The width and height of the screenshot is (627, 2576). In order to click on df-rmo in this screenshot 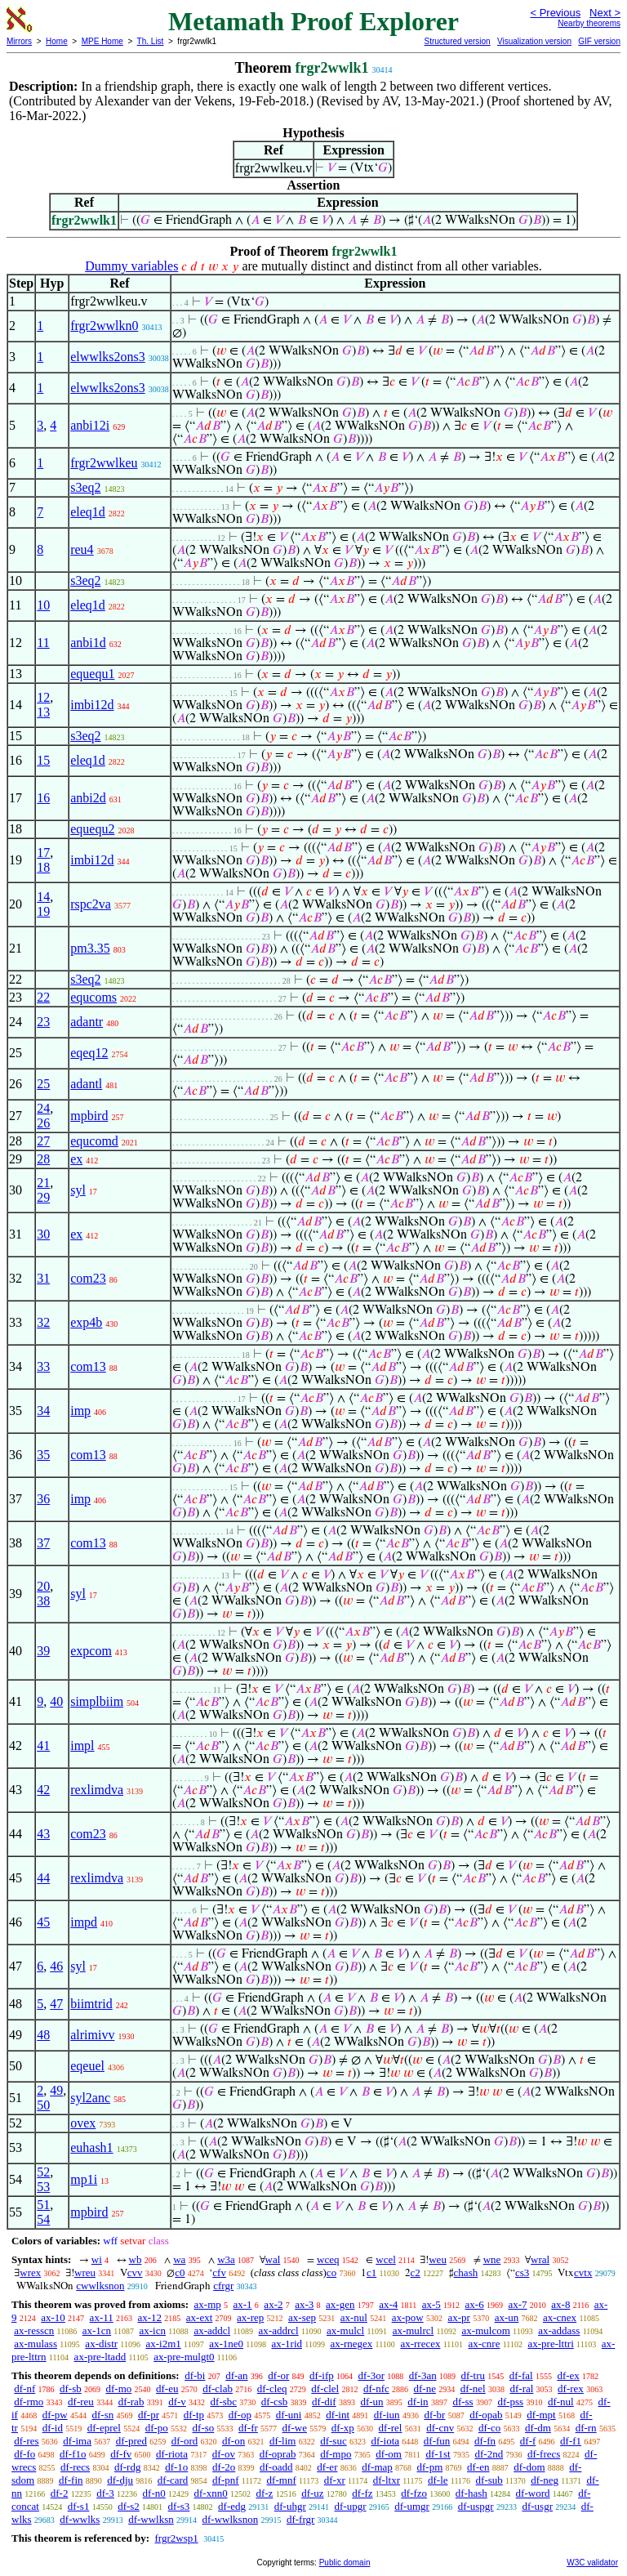, I will do `click(28, 2401)`.